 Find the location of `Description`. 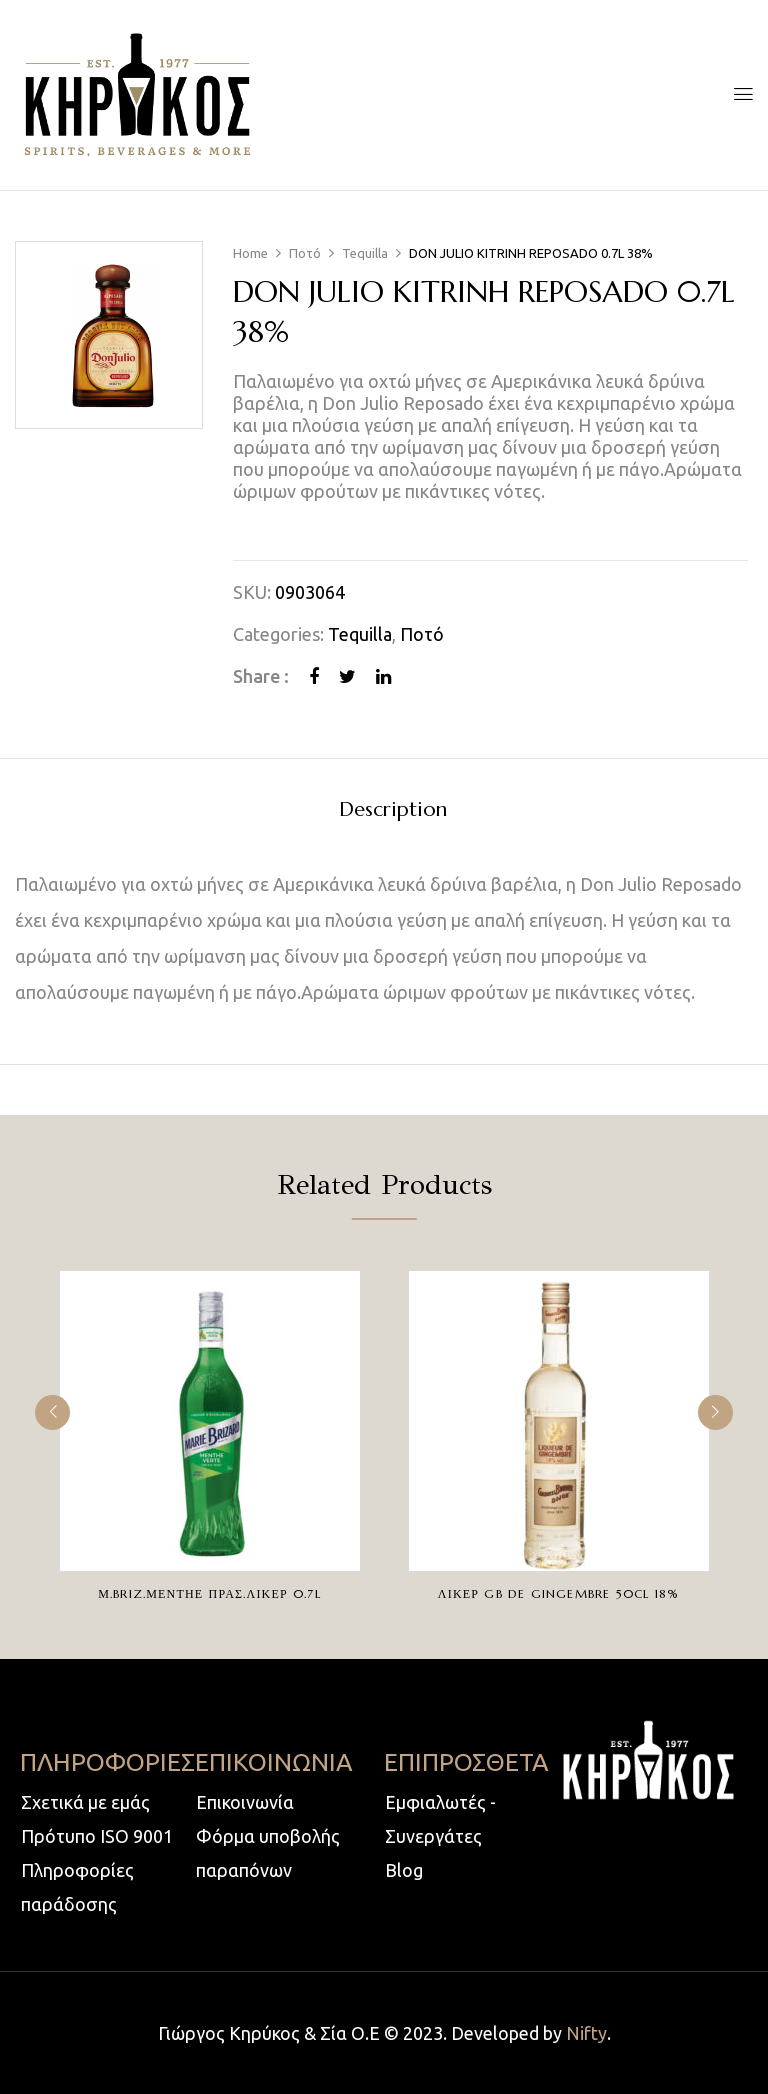

Description is located at coordinates (393, 810).